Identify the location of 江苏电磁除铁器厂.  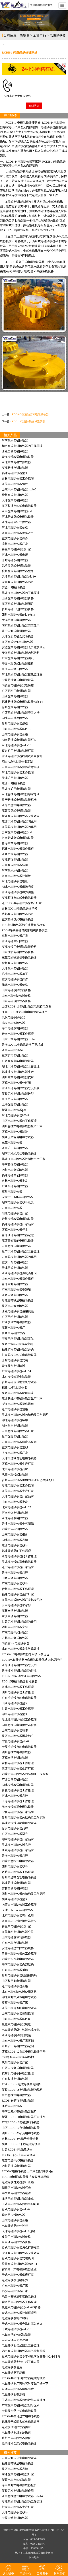
(13, 1327).